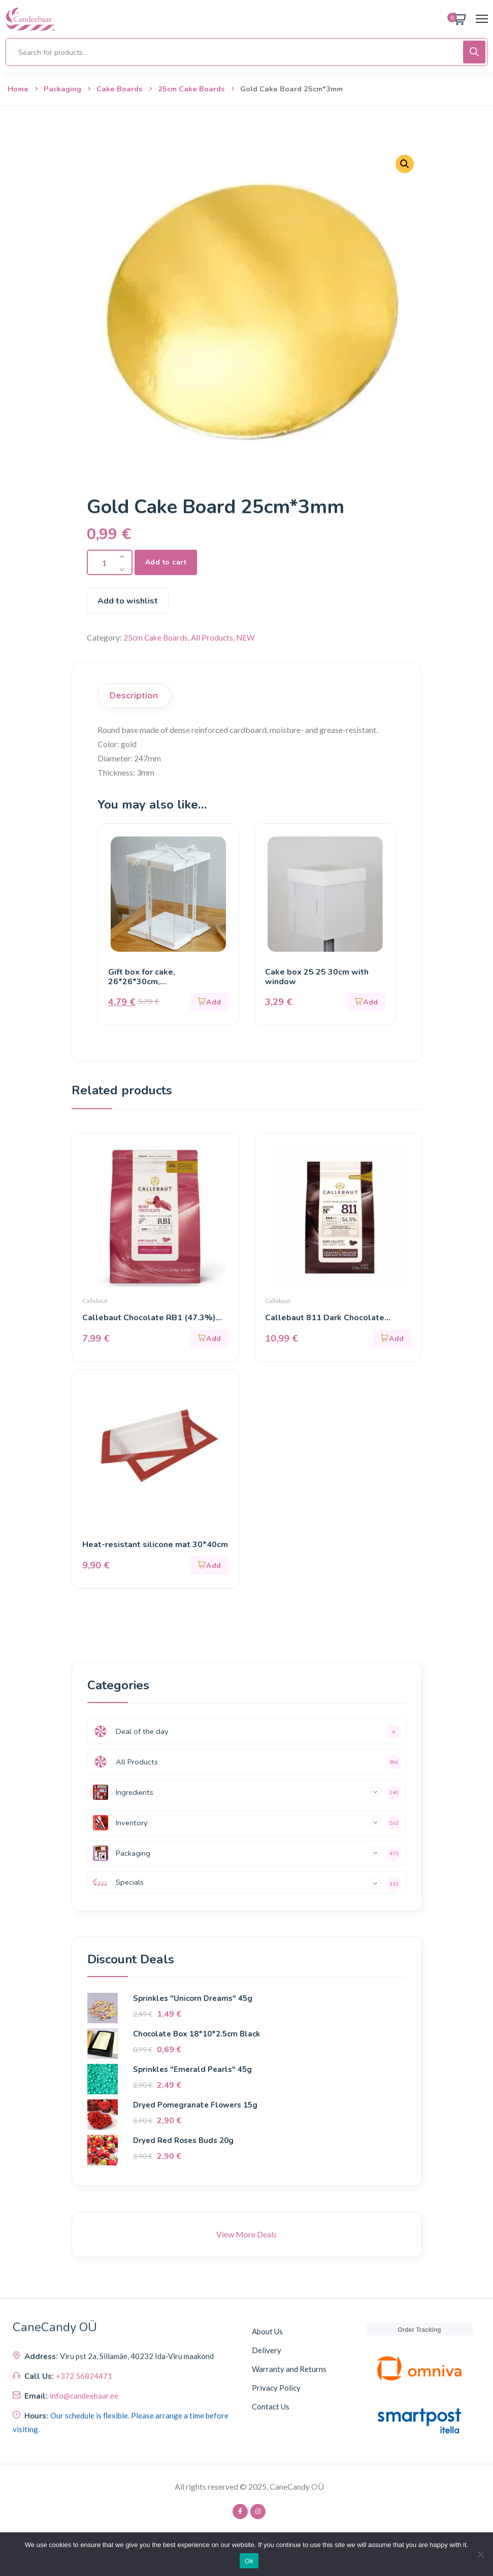  Describe the element at coordinates (149, 1317) in the screenshot. I see `Callebaut Chocolate RB1 (47.3%) 200g` at that location.